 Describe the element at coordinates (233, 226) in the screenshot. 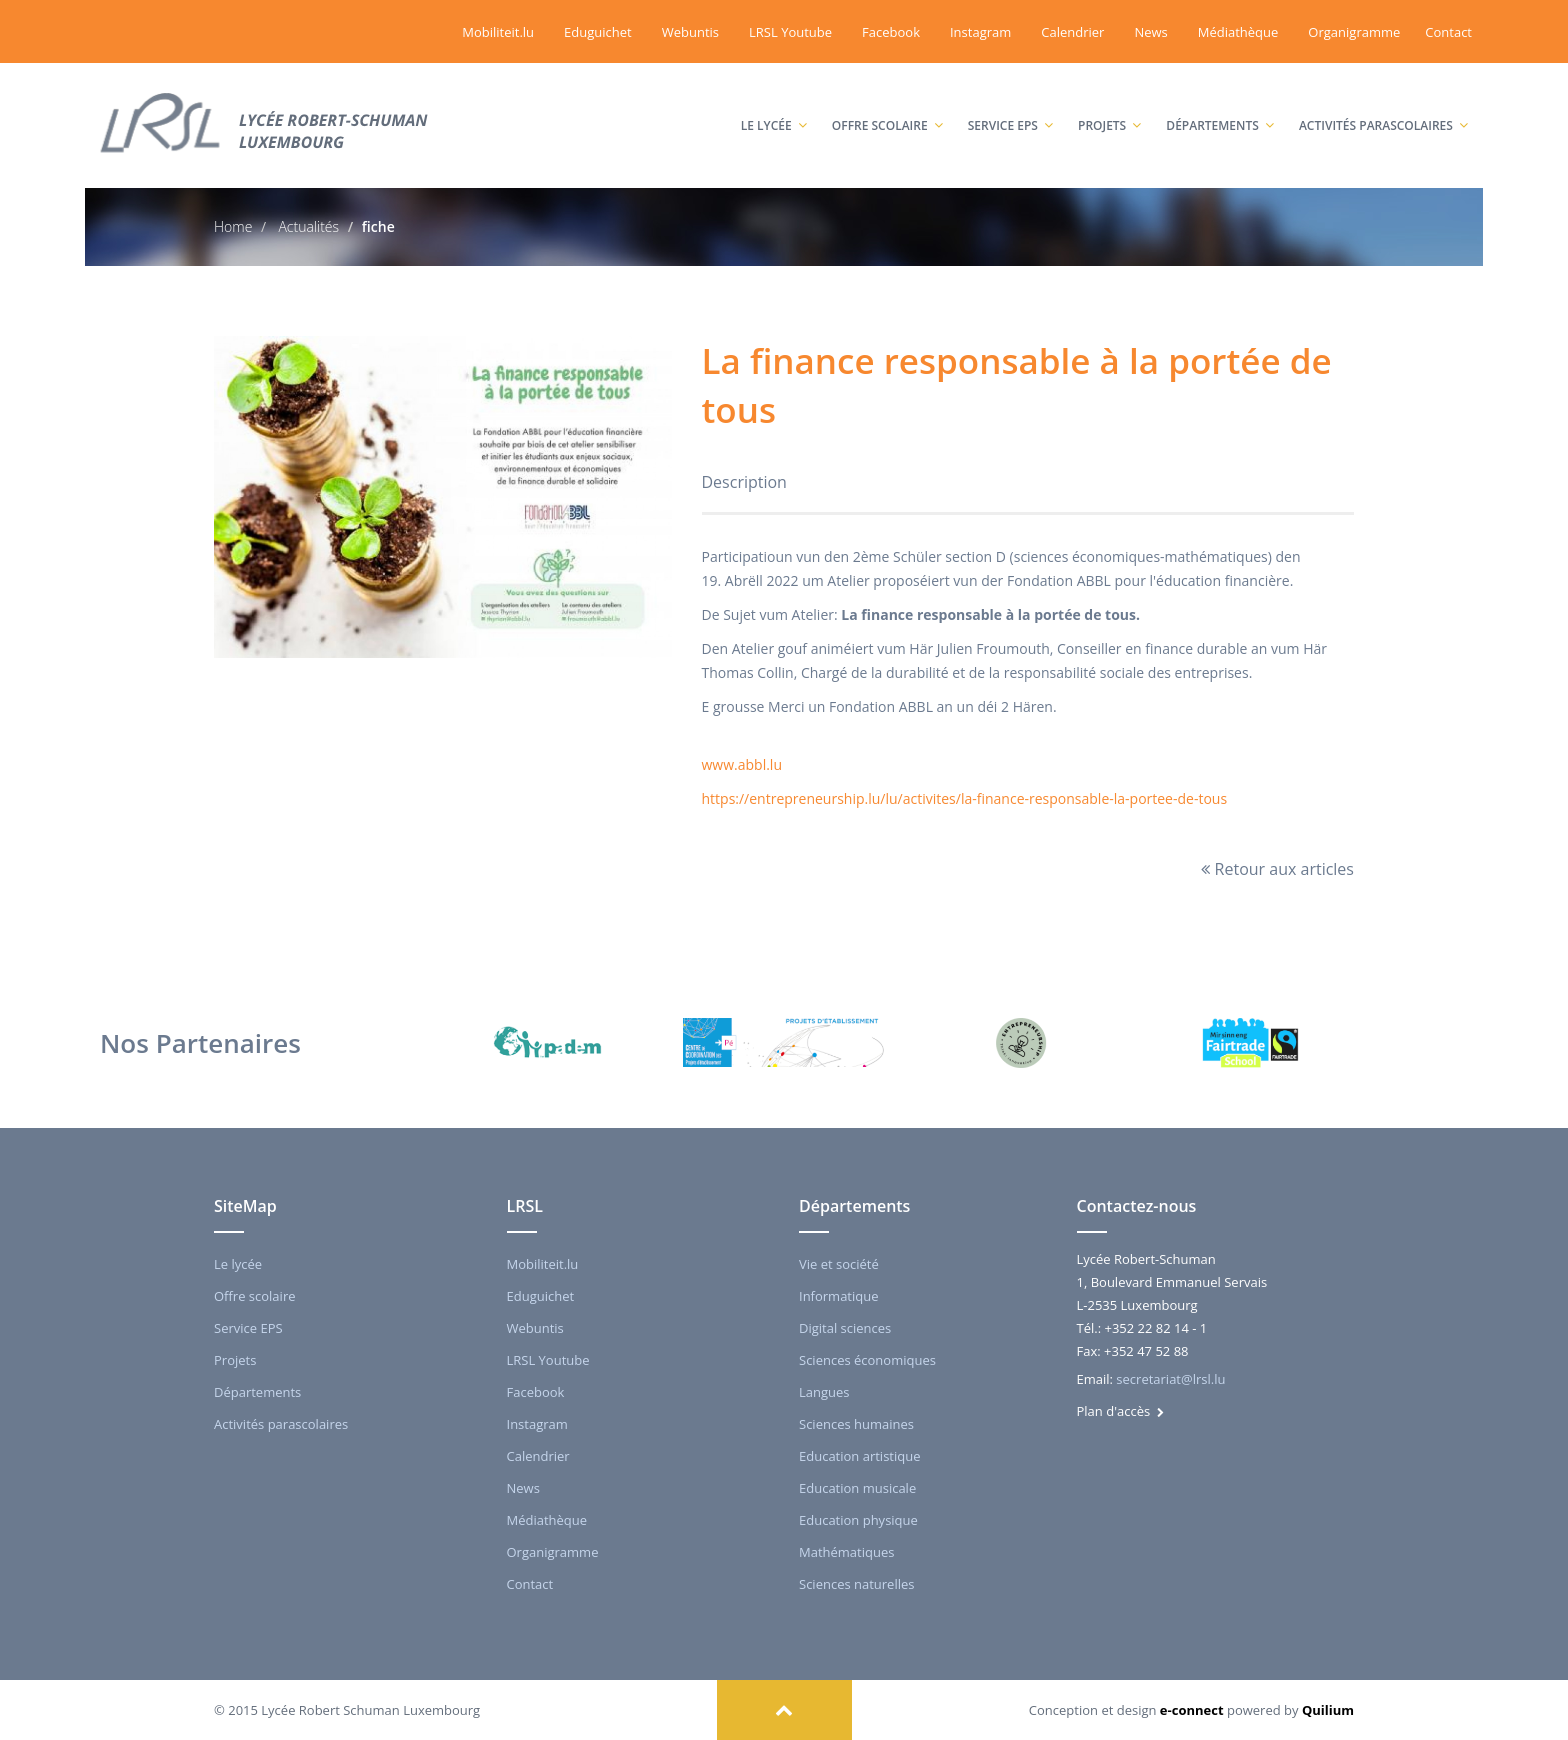

I see `Home` at that location.